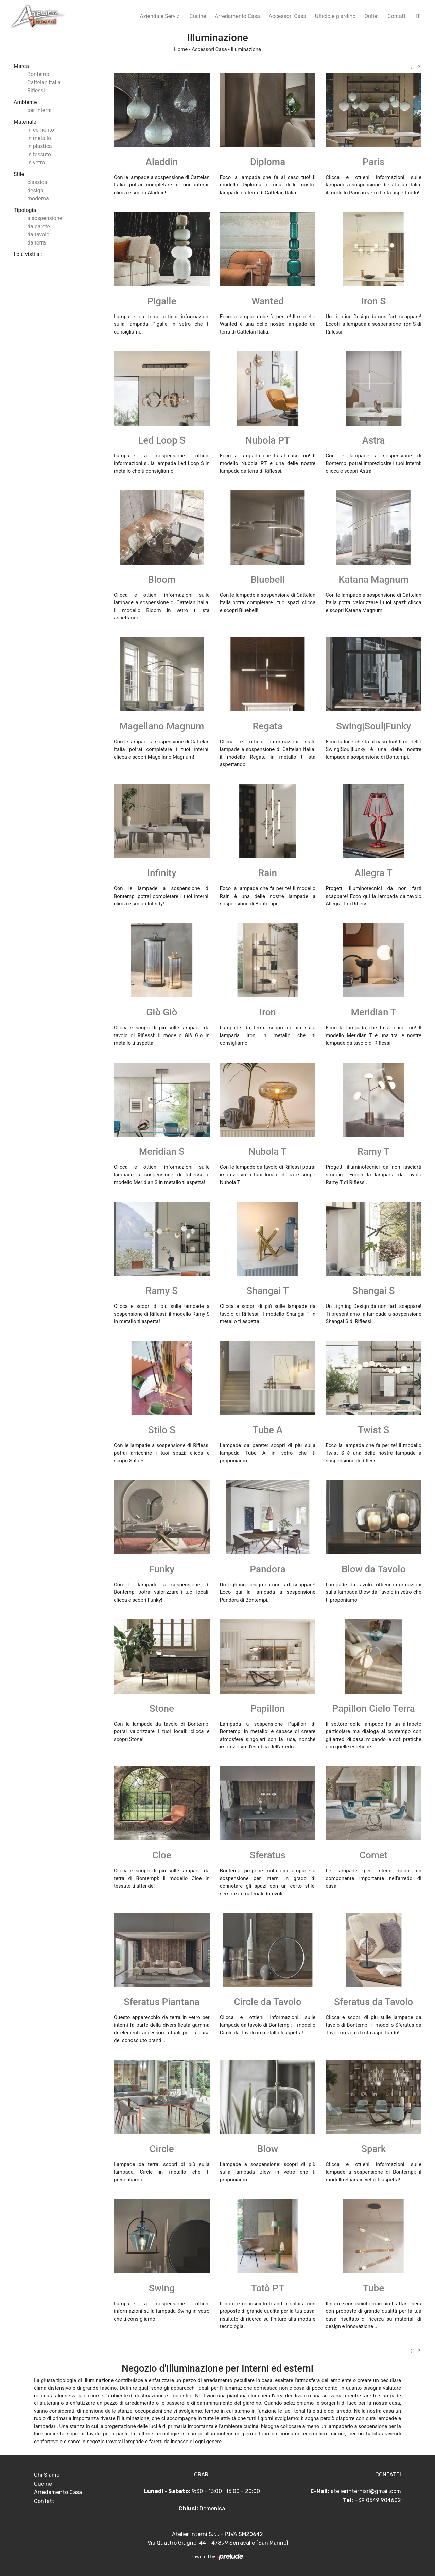  Describe the element at coordinates (39, 146) in the screenshot. I see `in plastica` at that location.